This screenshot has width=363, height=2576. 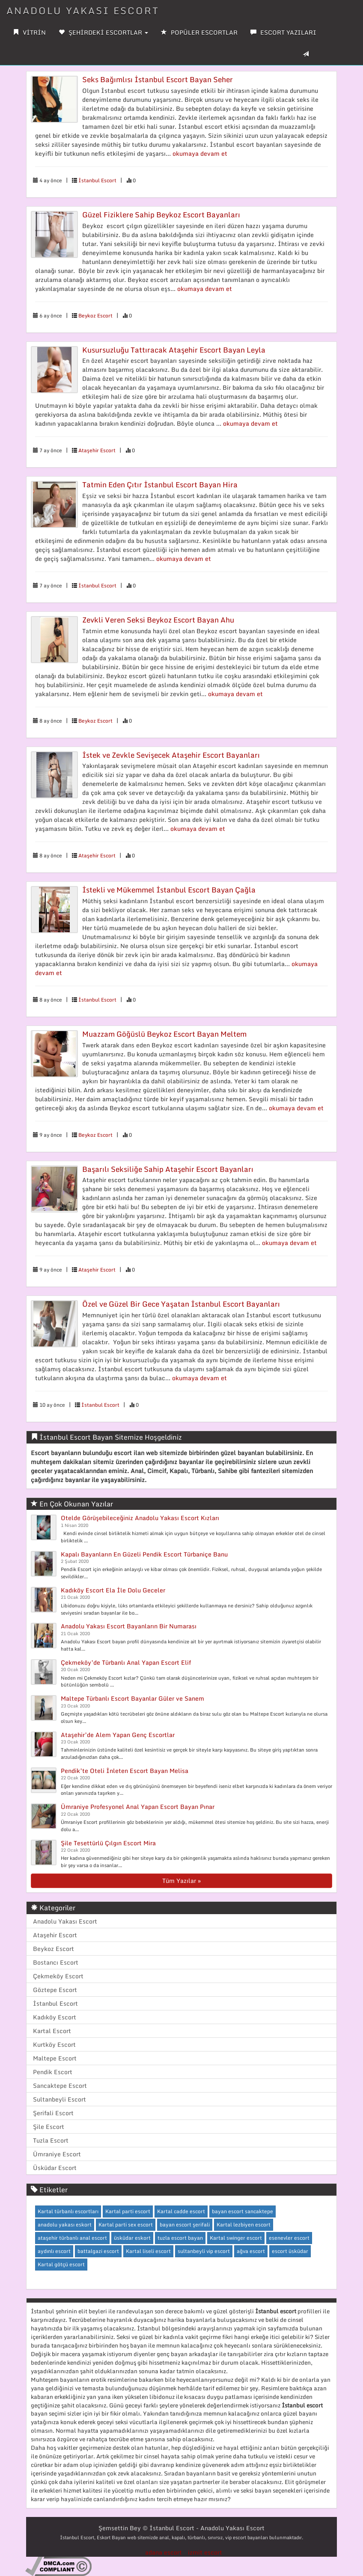 What do you see at coordinates (290, 2251) in the screenshot?
I see `escort üsküdar` at bounding box center [290, 2251].